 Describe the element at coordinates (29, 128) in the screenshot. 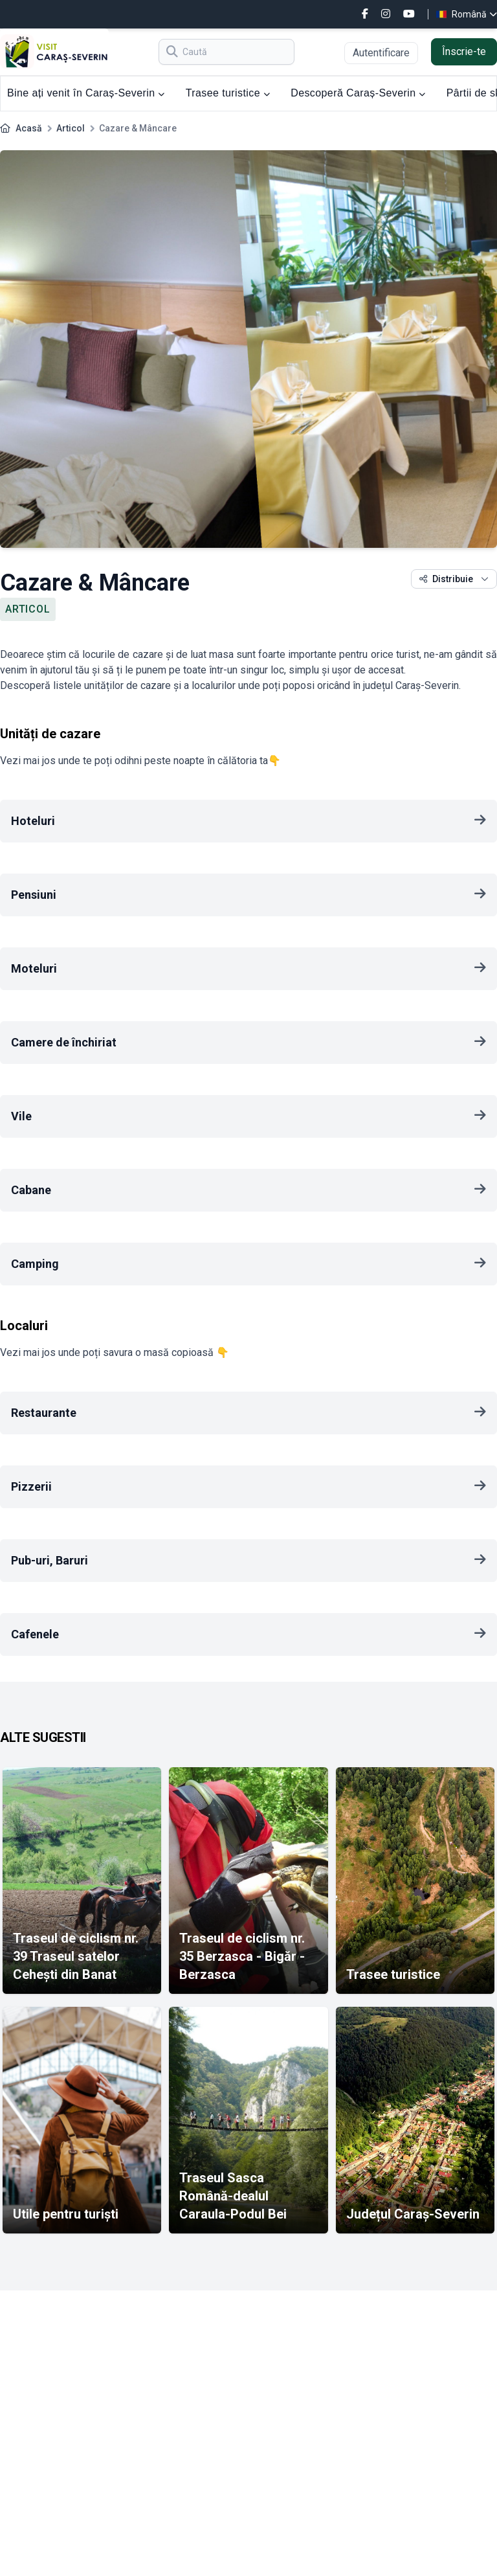

I see `Acasă` at that location.